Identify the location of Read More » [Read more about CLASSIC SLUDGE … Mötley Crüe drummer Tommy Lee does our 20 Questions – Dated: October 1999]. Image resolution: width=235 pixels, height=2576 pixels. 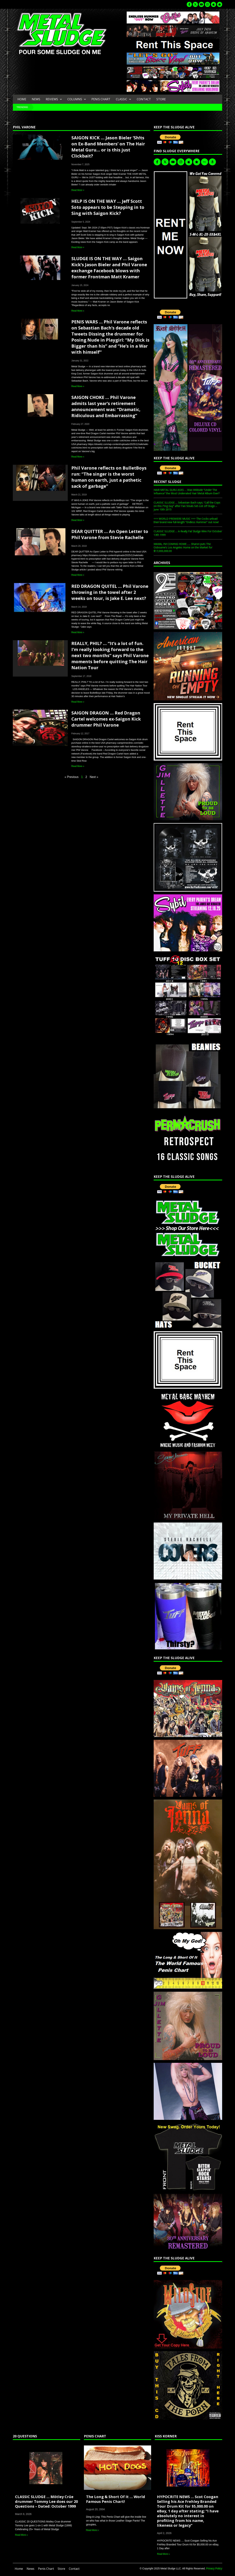
(21, 2535).